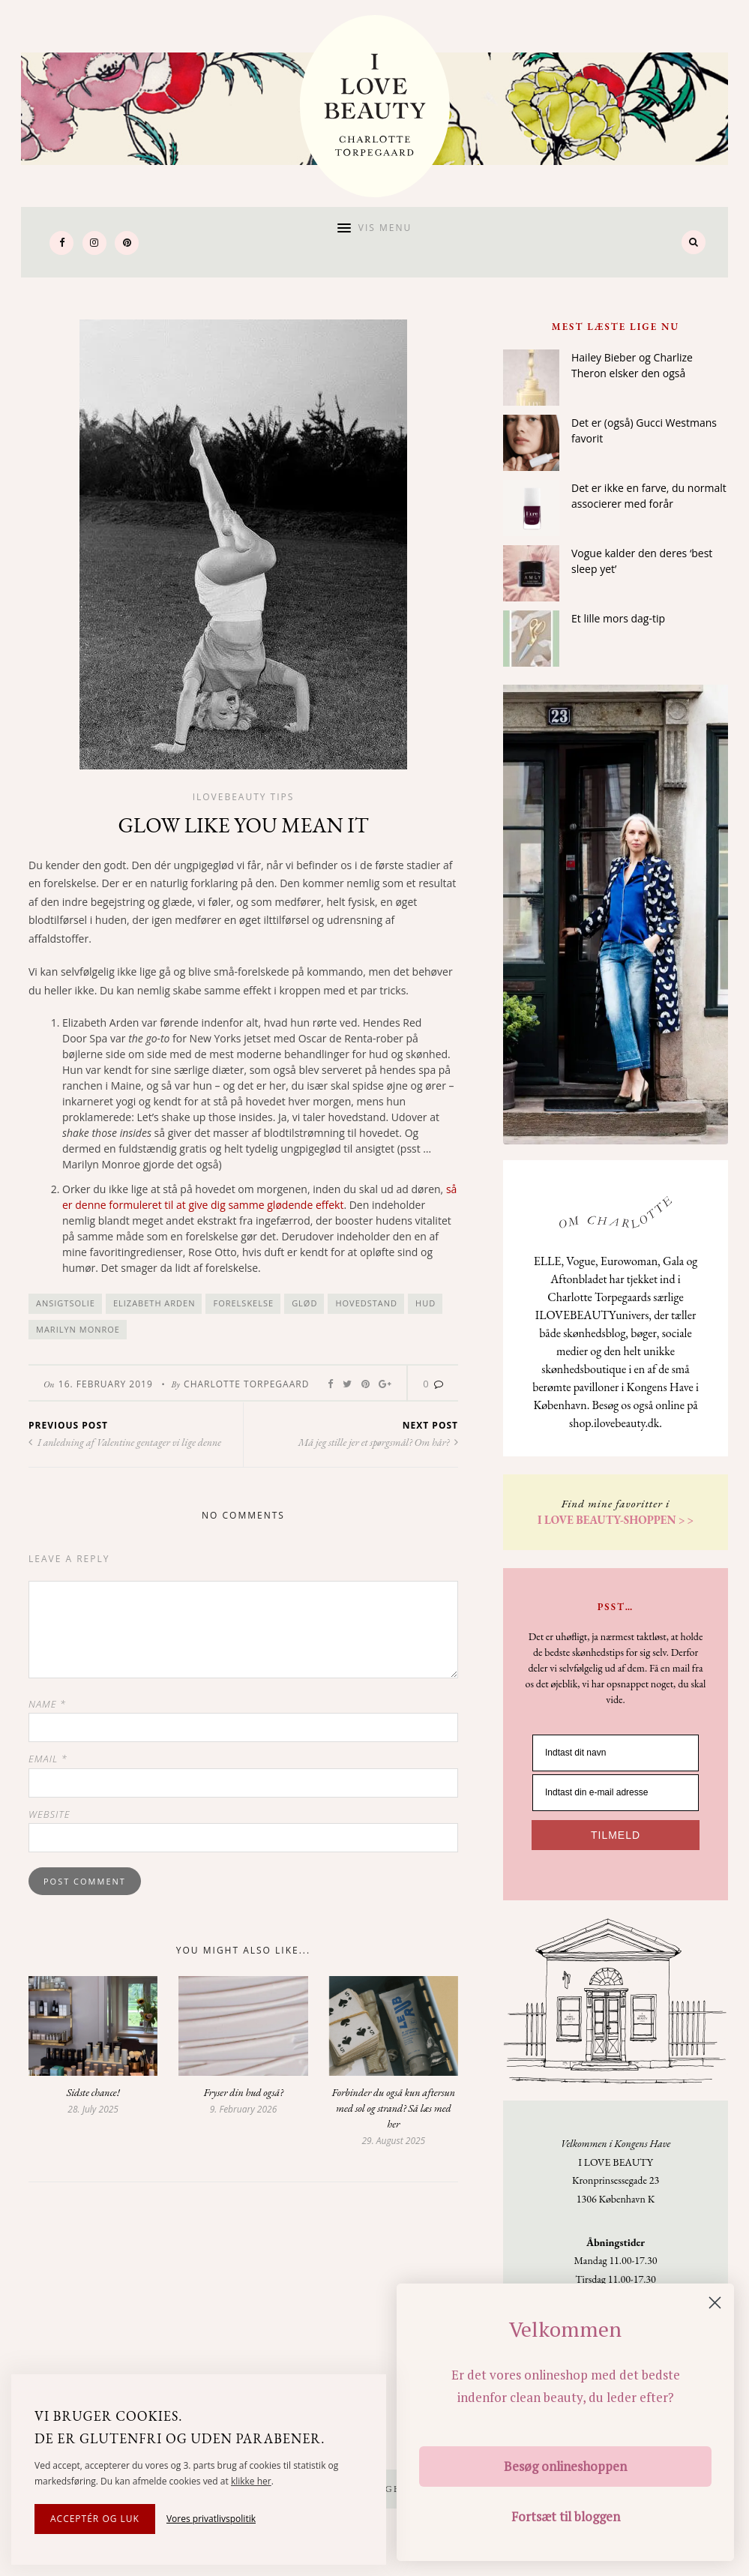  I want to click on Website, so click(49, 1814).